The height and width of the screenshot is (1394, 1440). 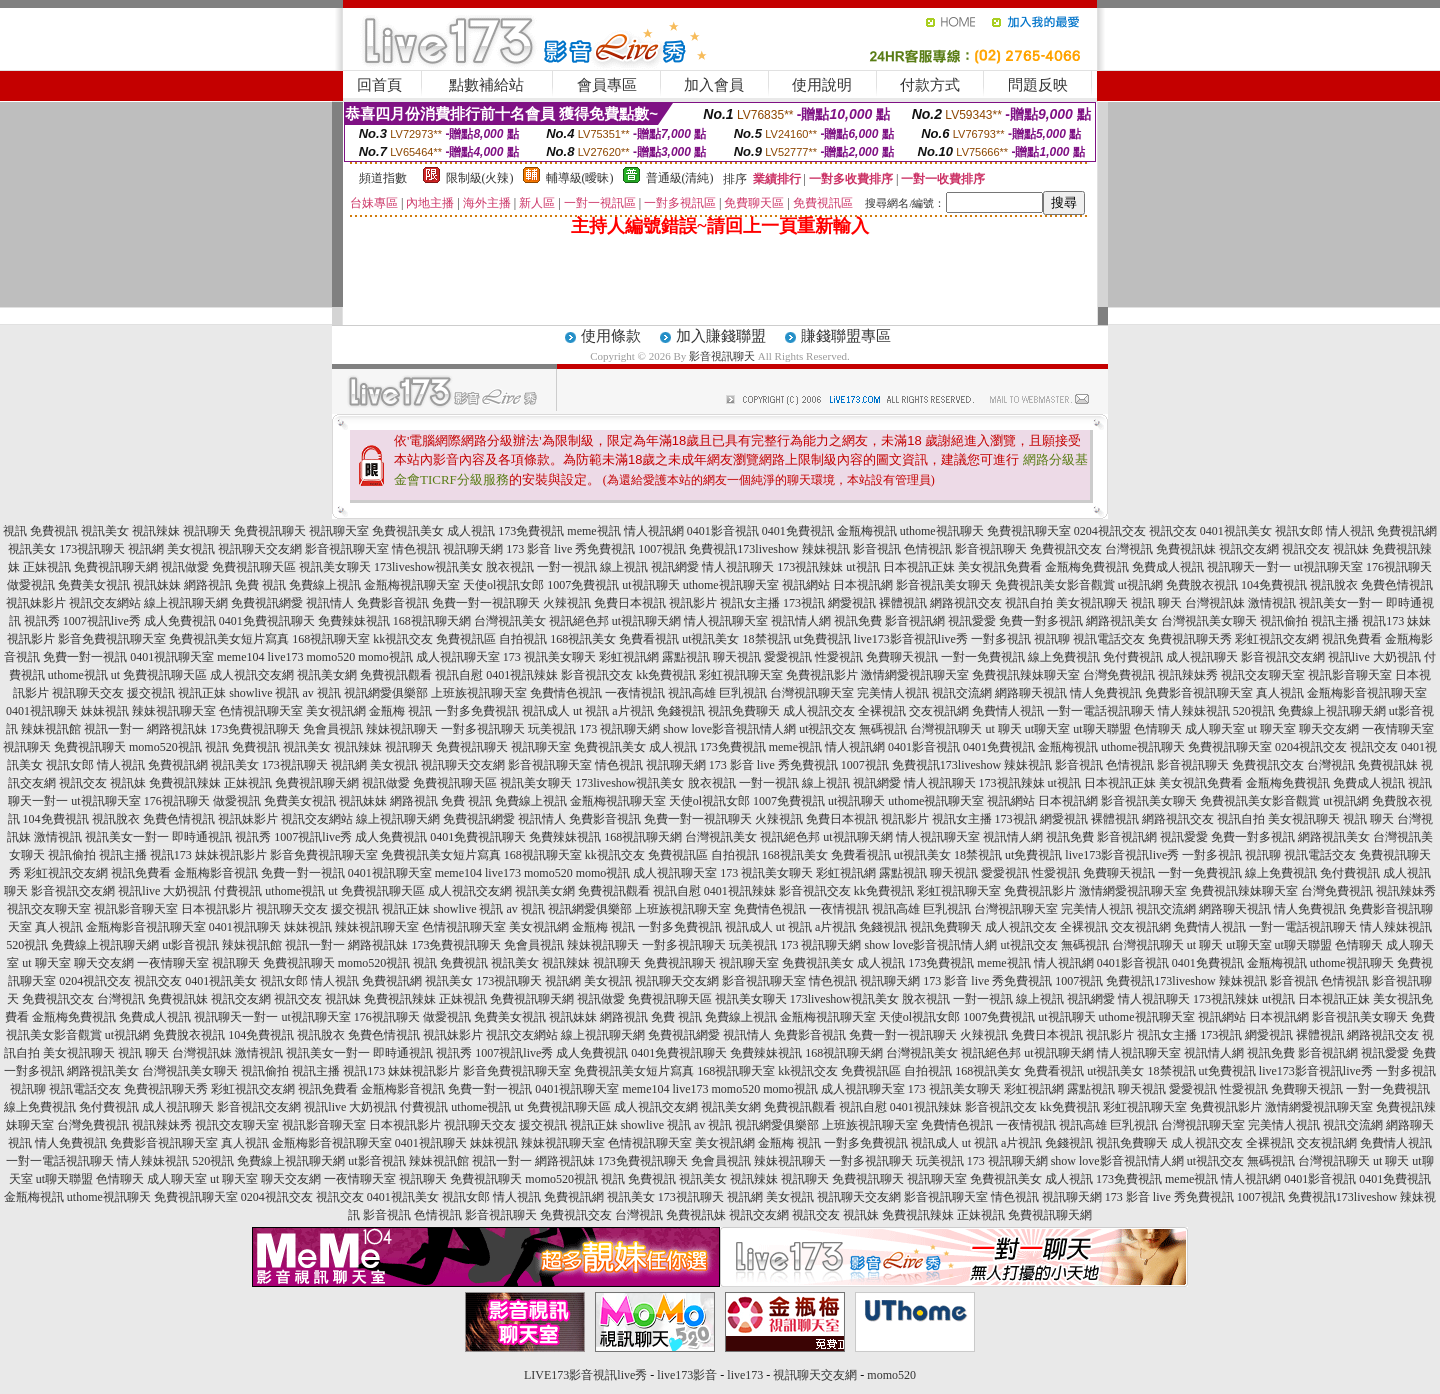 What do you see at coordinates (151, 693) in the screenshot?
I see `援交視訊` at bounding box center [151, 693].